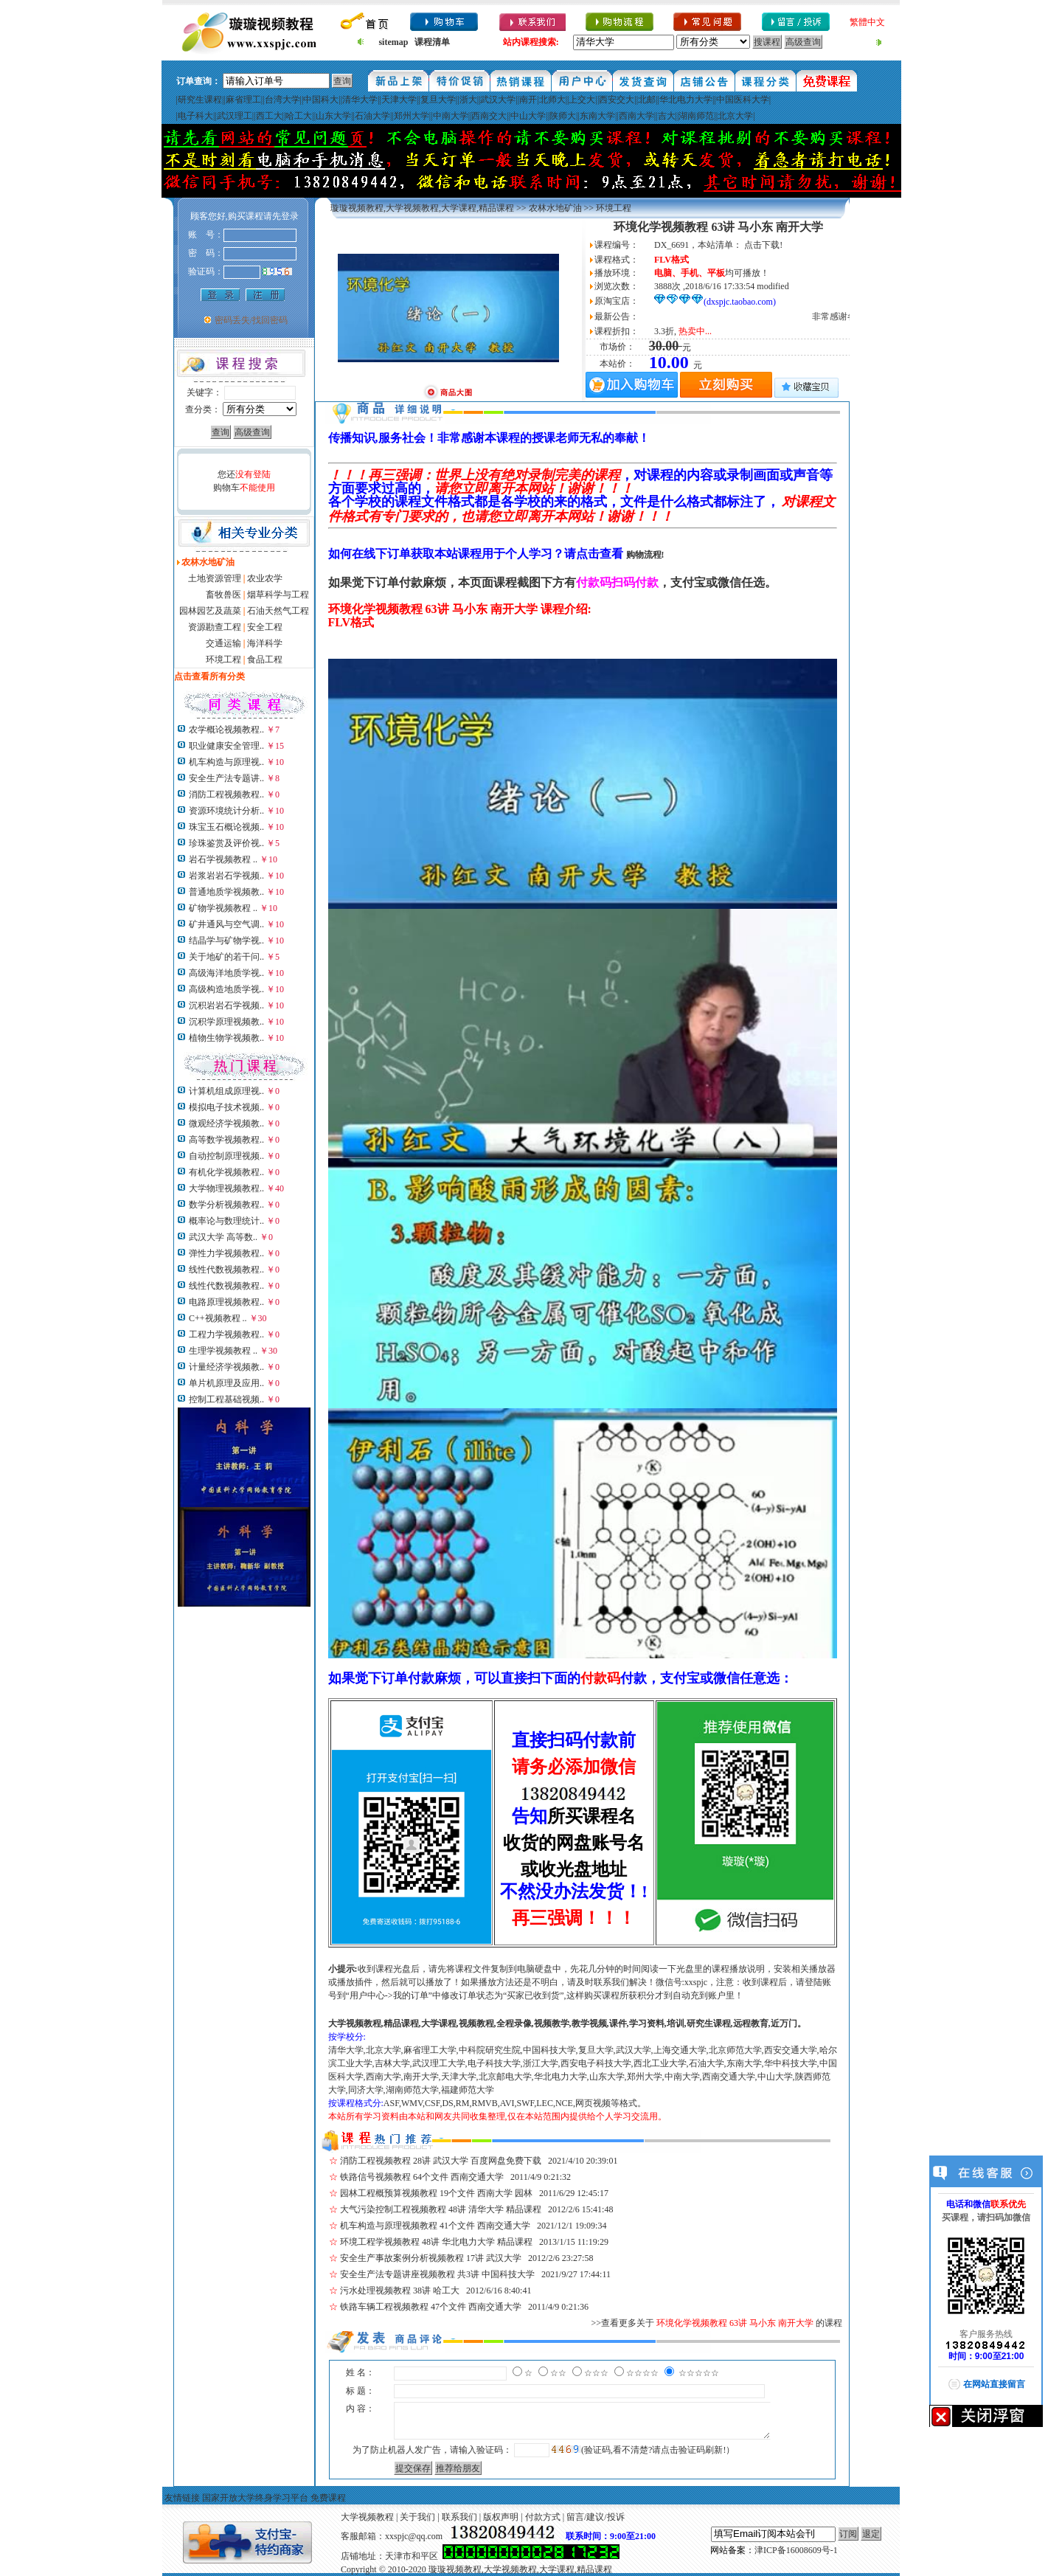  What do you see at coordinates (552, 99) in the screenshot?
I see `北师大` at bounding box center [552, 99].